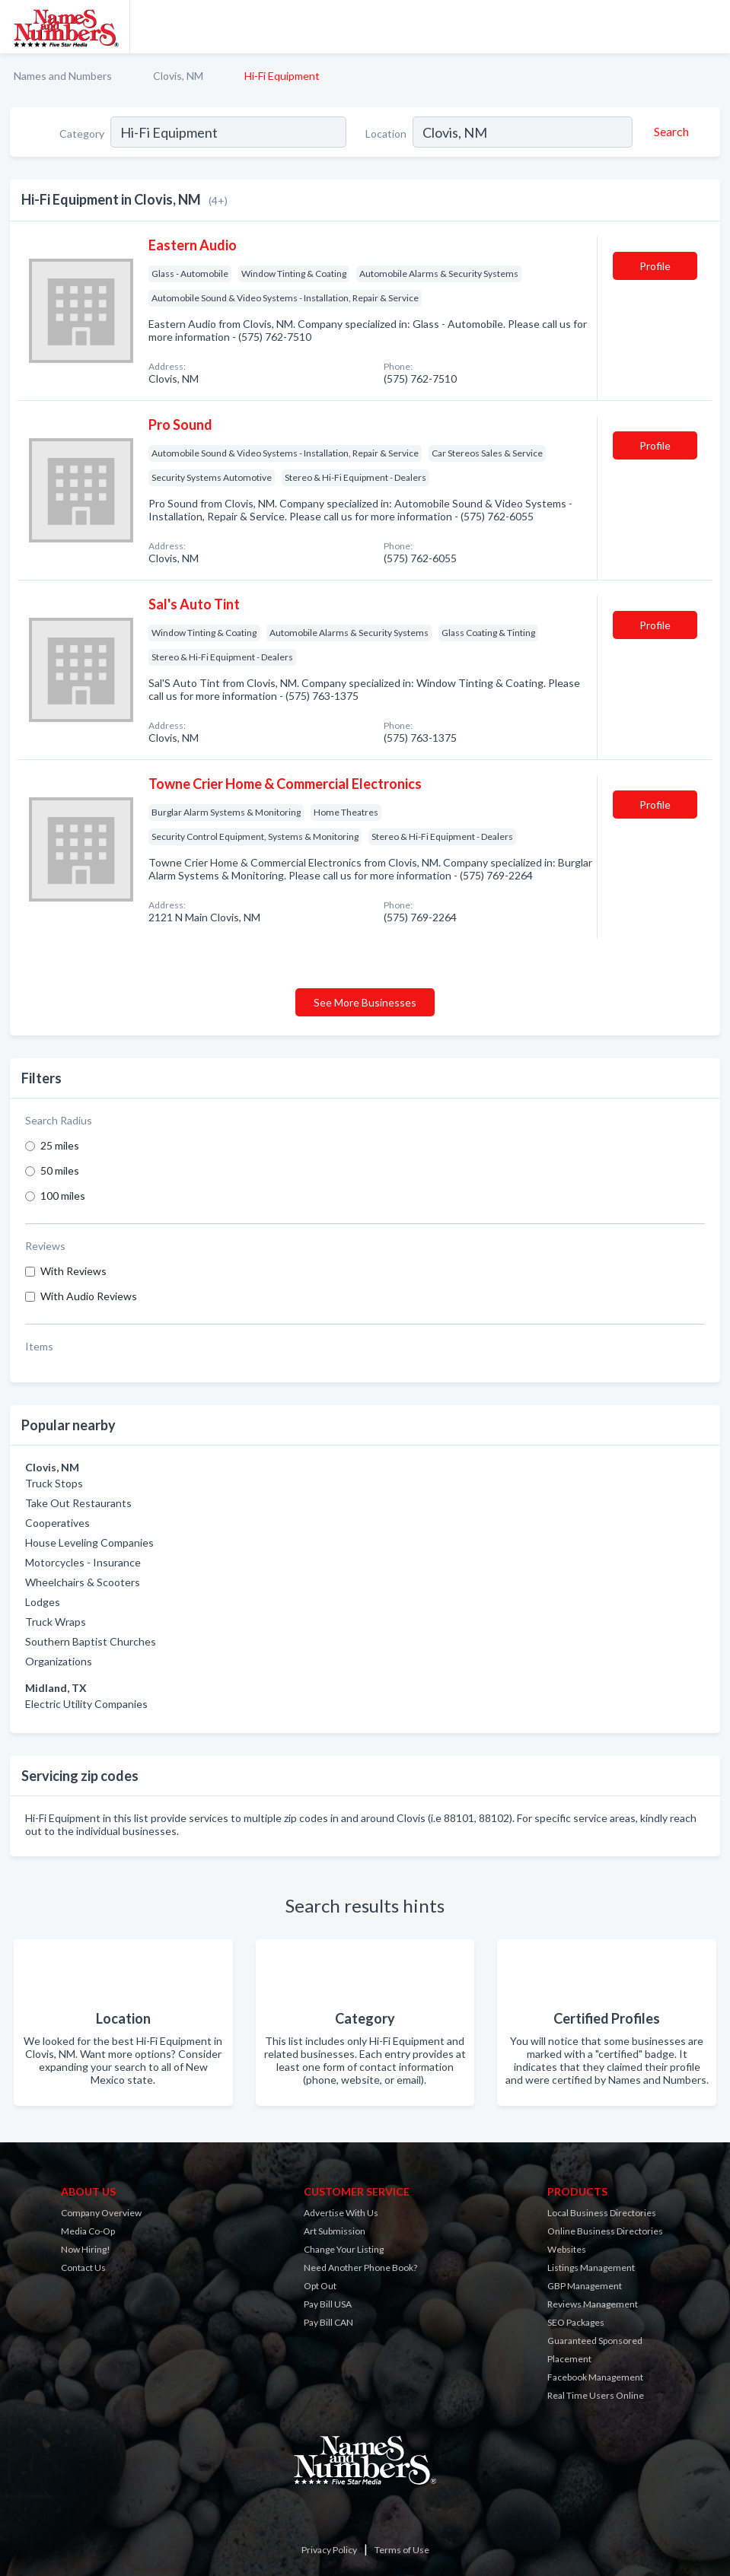 Image resolution: width=730 pixels, height=2576 pixels. I want to click on Facebook Management, so click(595, 2377).